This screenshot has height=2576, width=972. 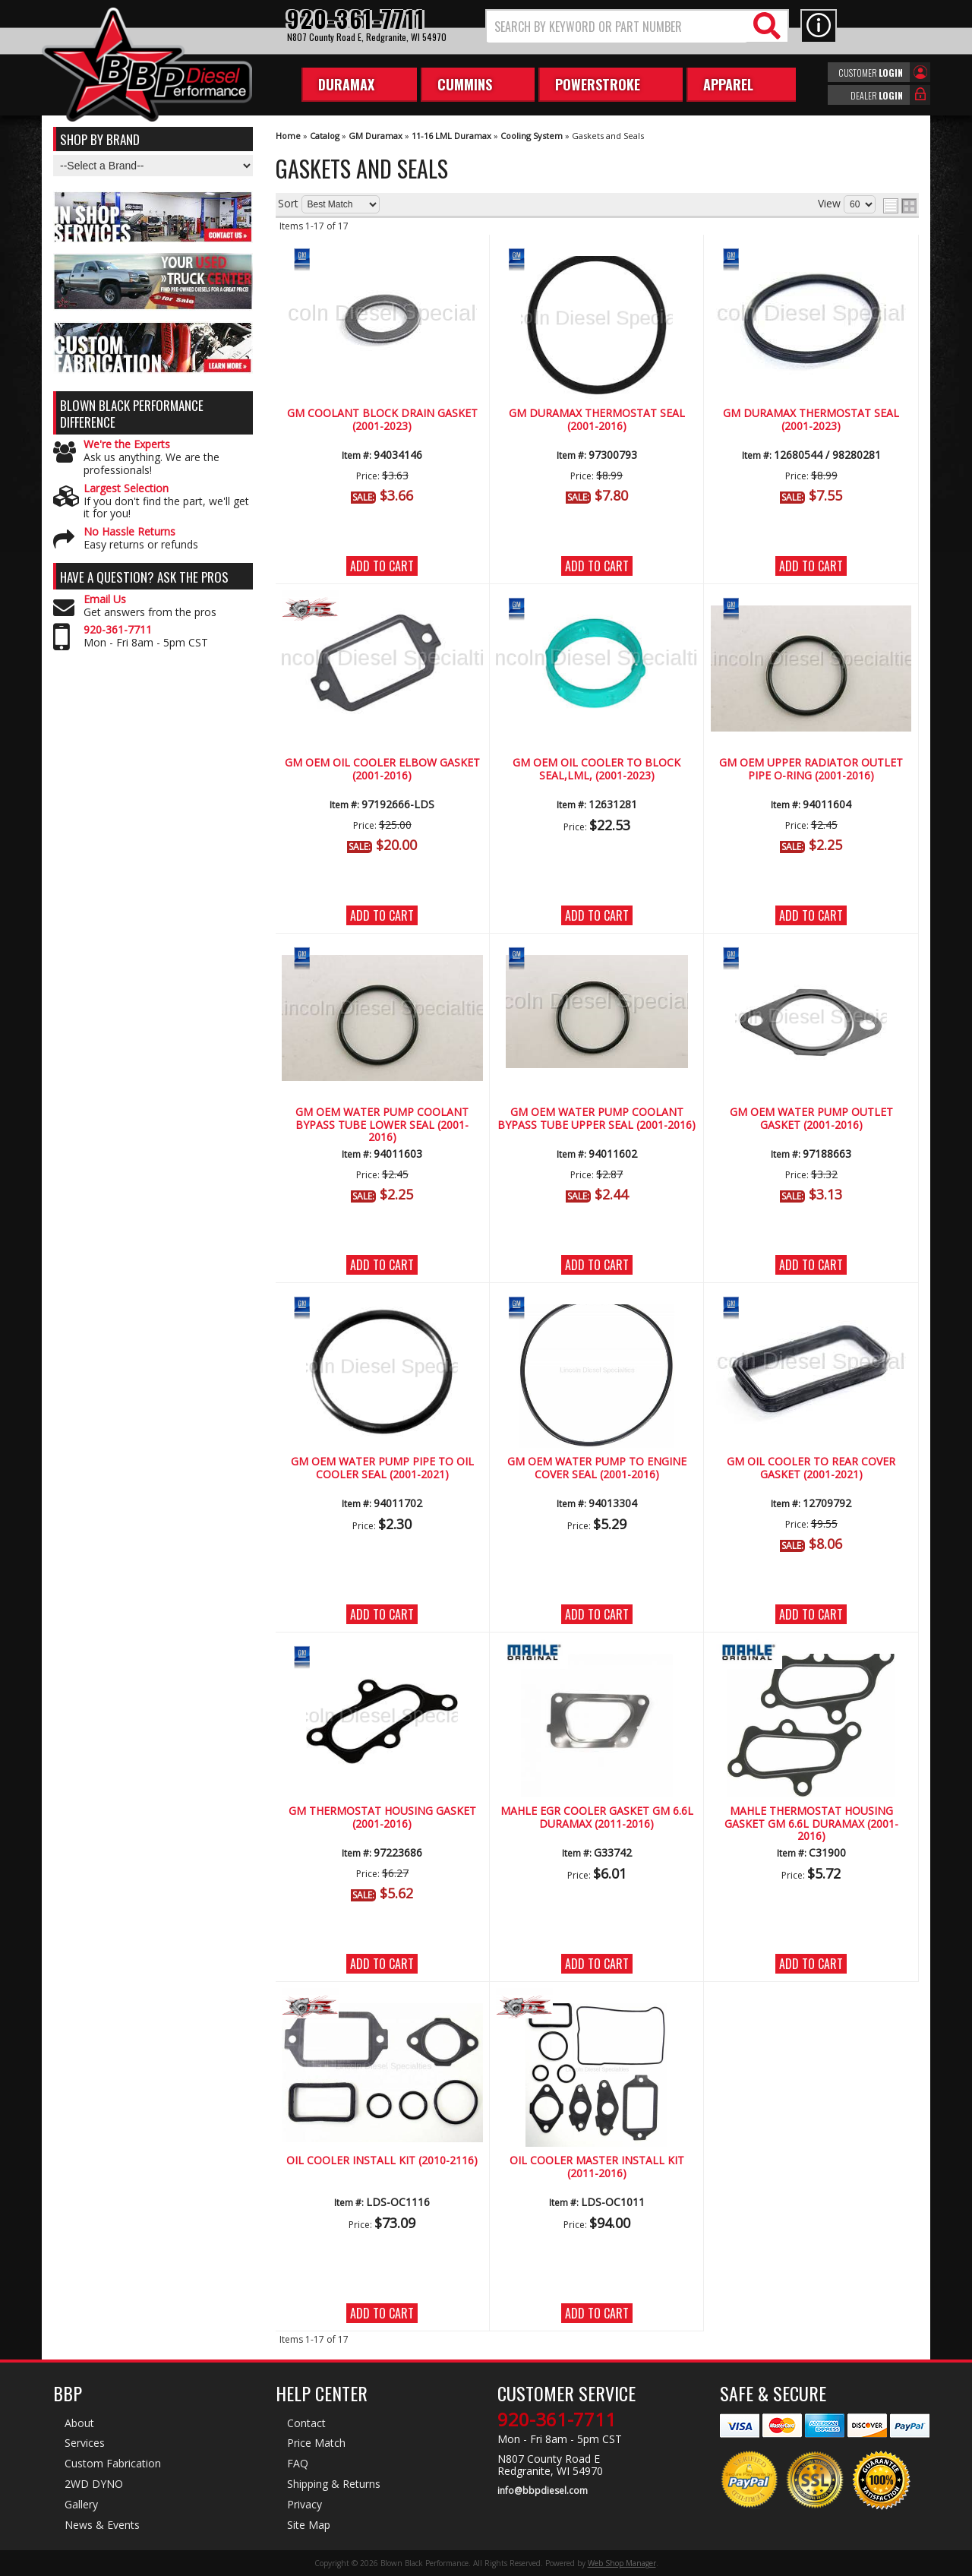 I want to click on MAHLE EGR Cooler Gasket GM 6.6L Duramax (2011-2016), so click(x=596, y=1817).